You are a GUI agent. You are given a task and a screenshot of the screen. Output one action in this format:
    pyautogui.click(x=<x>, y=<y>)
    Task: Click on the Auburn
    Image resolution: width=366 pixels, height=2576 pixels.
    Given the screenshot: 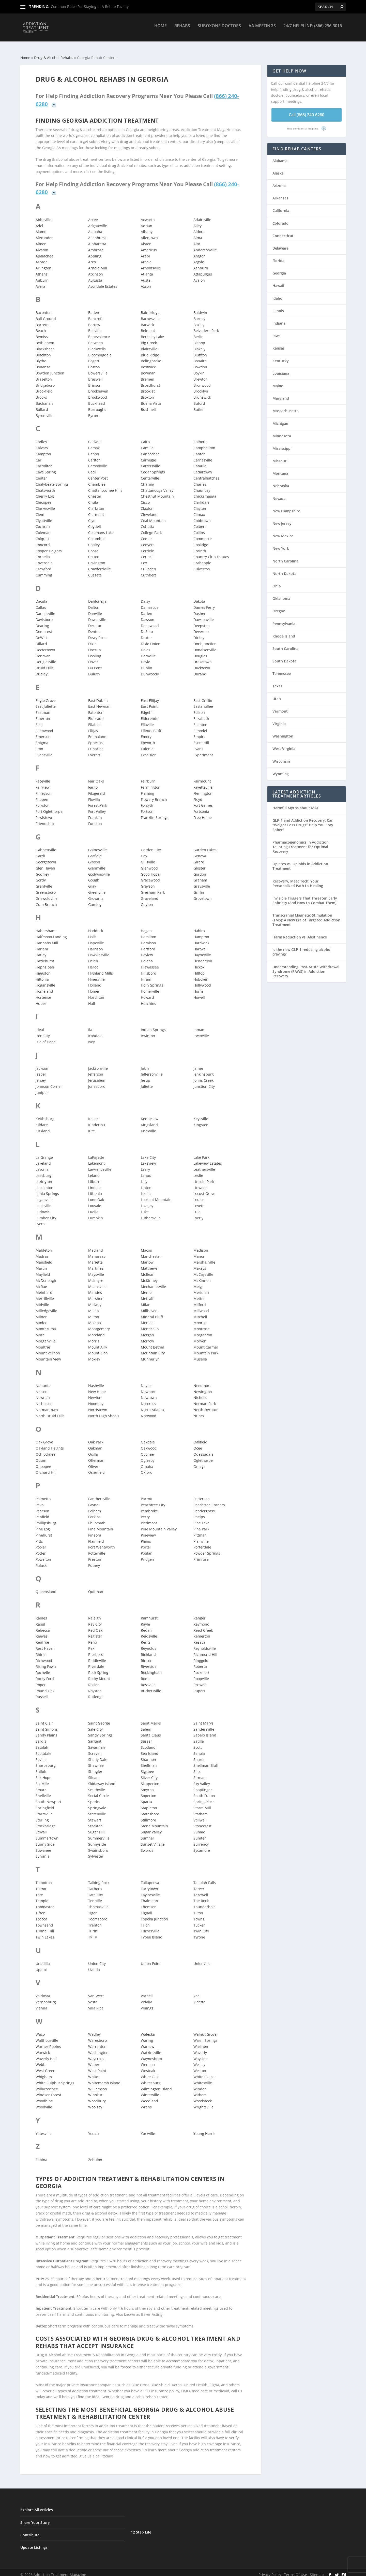 What is the action you would take?
    pyautogui.click(x=42, y=275)
    